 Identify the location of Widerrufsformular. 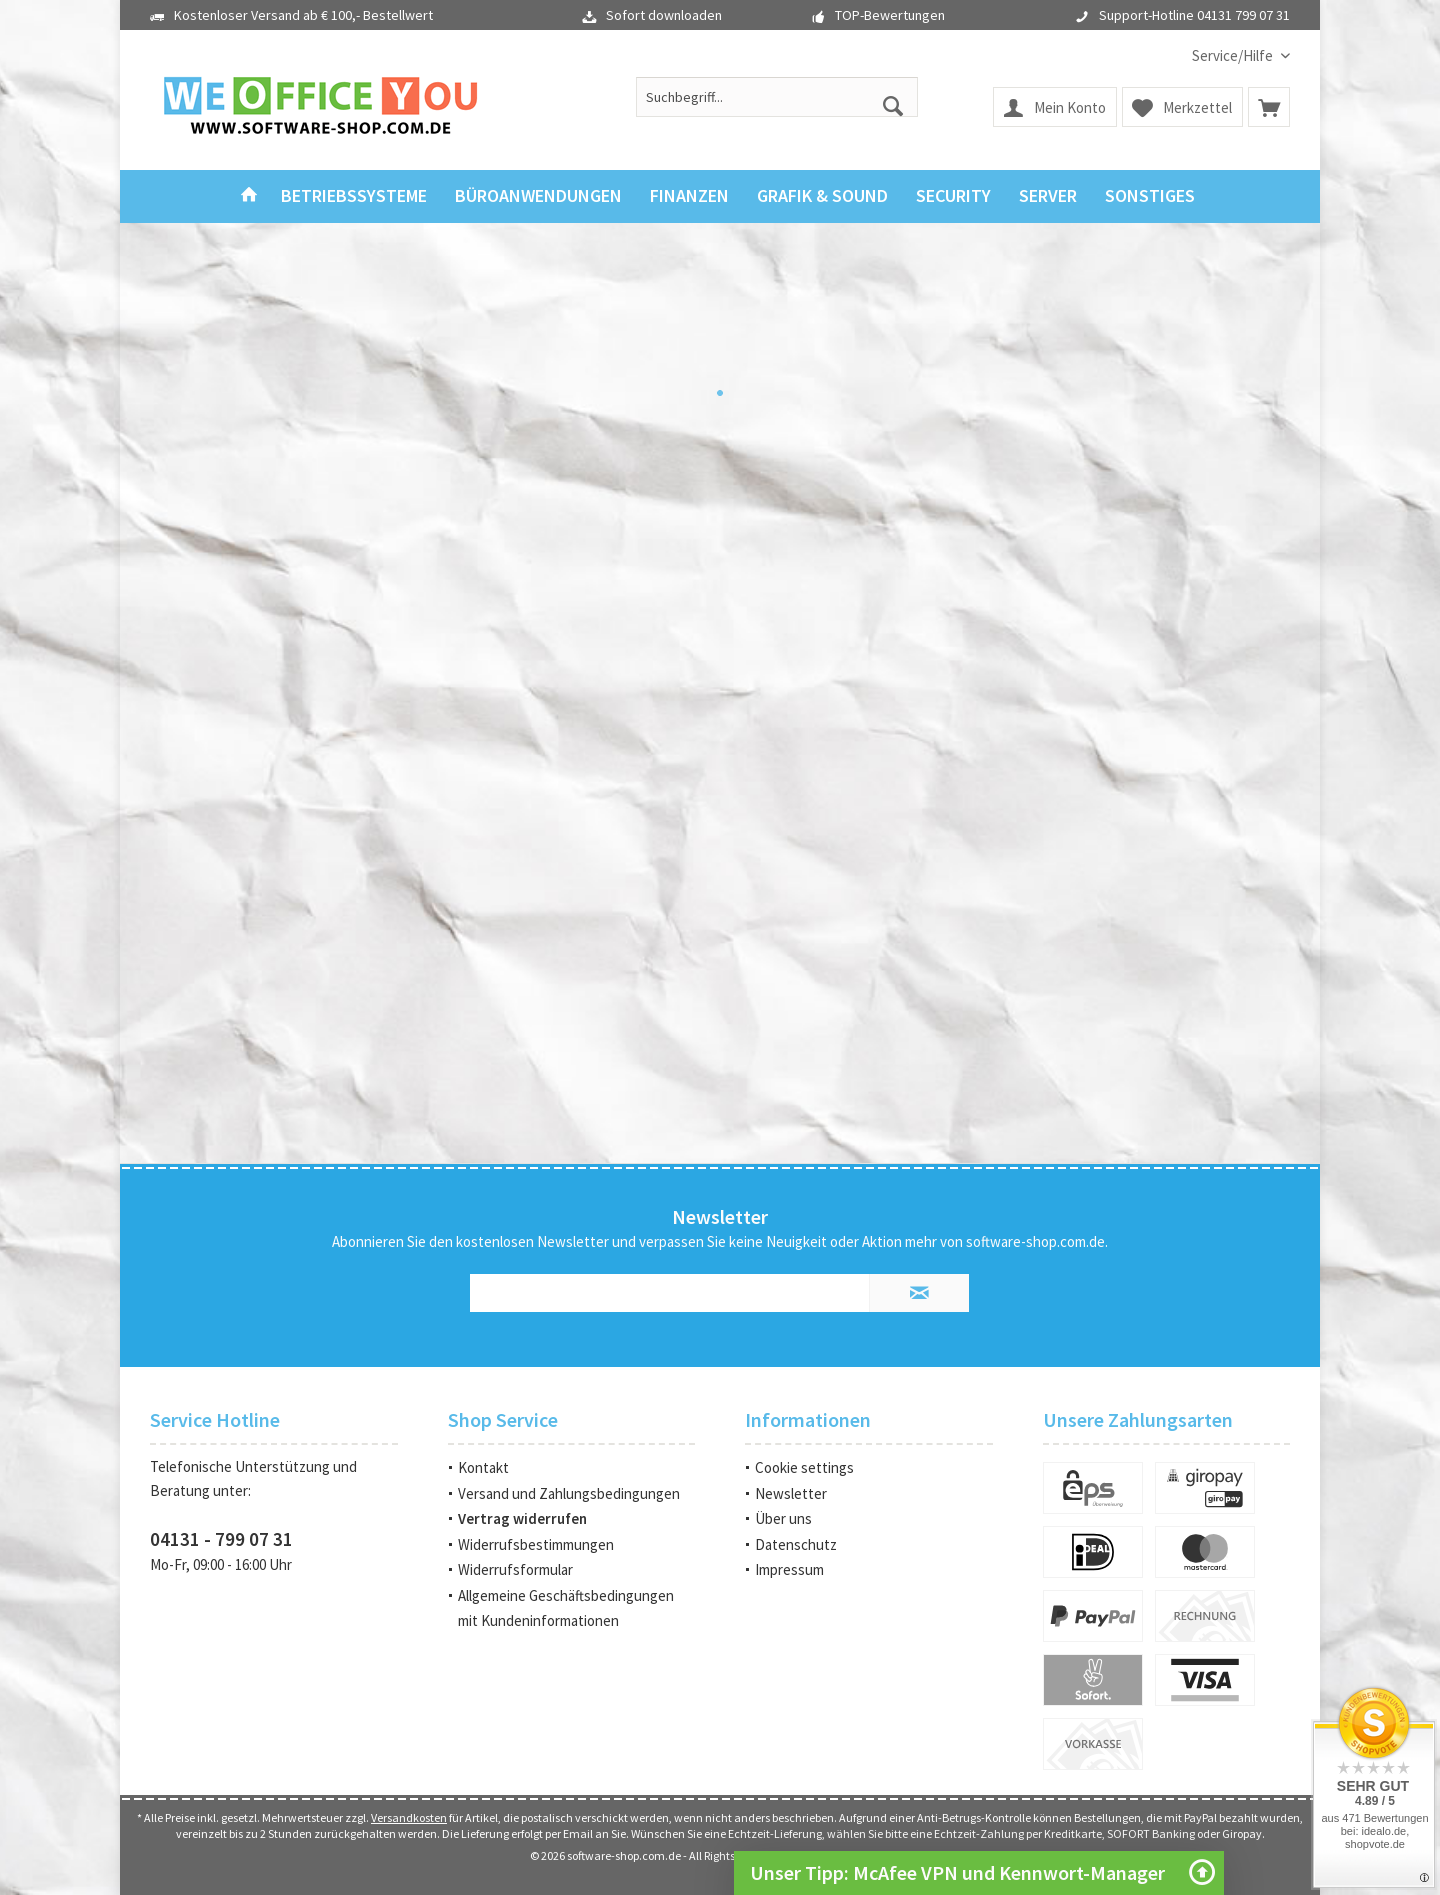
(515, 1569).